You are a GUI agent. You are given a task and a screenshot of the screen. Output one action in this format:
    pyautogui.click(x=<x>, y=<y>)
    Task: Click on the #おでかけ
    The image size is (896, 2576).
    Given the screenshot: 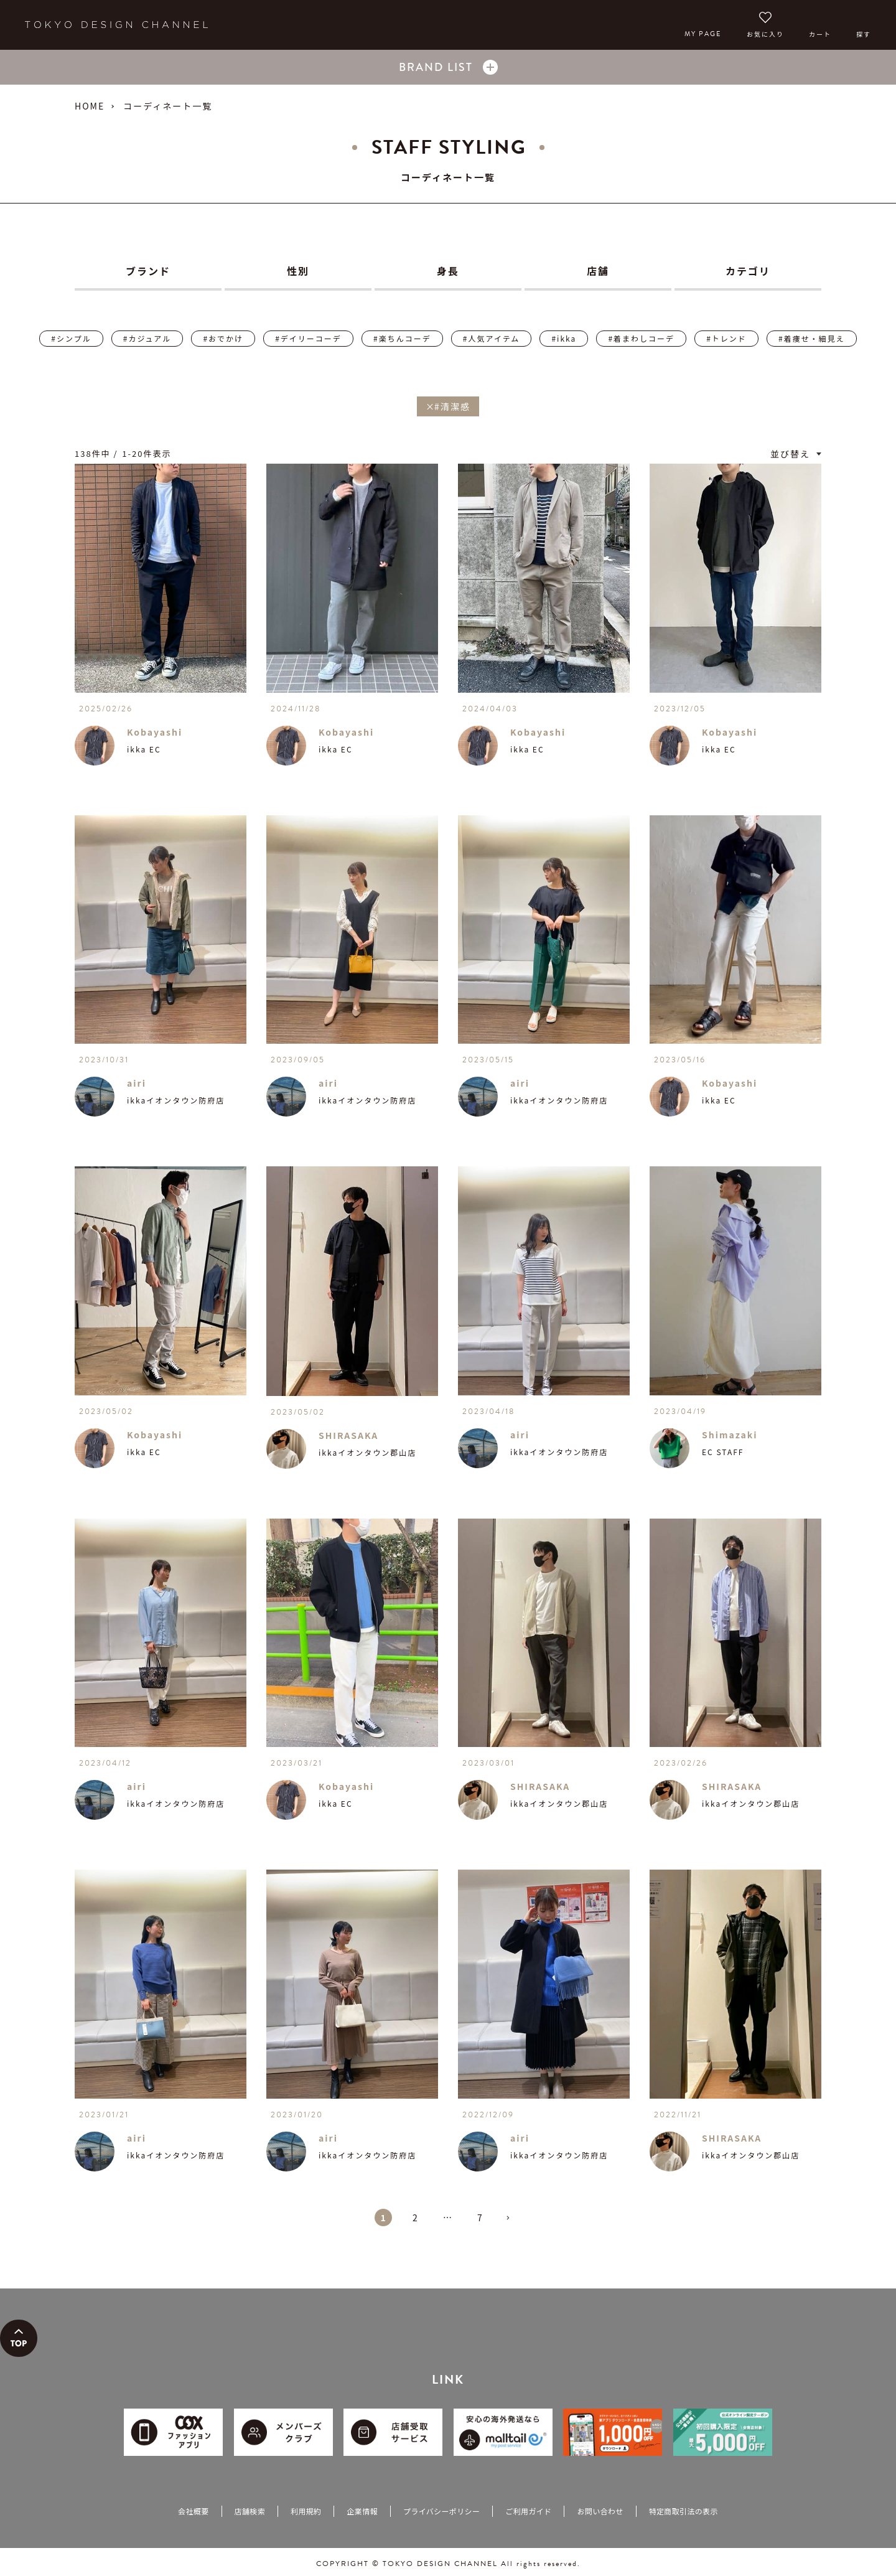 What is the action you would take?
    pyautogui.click(x=223, y=338)
    